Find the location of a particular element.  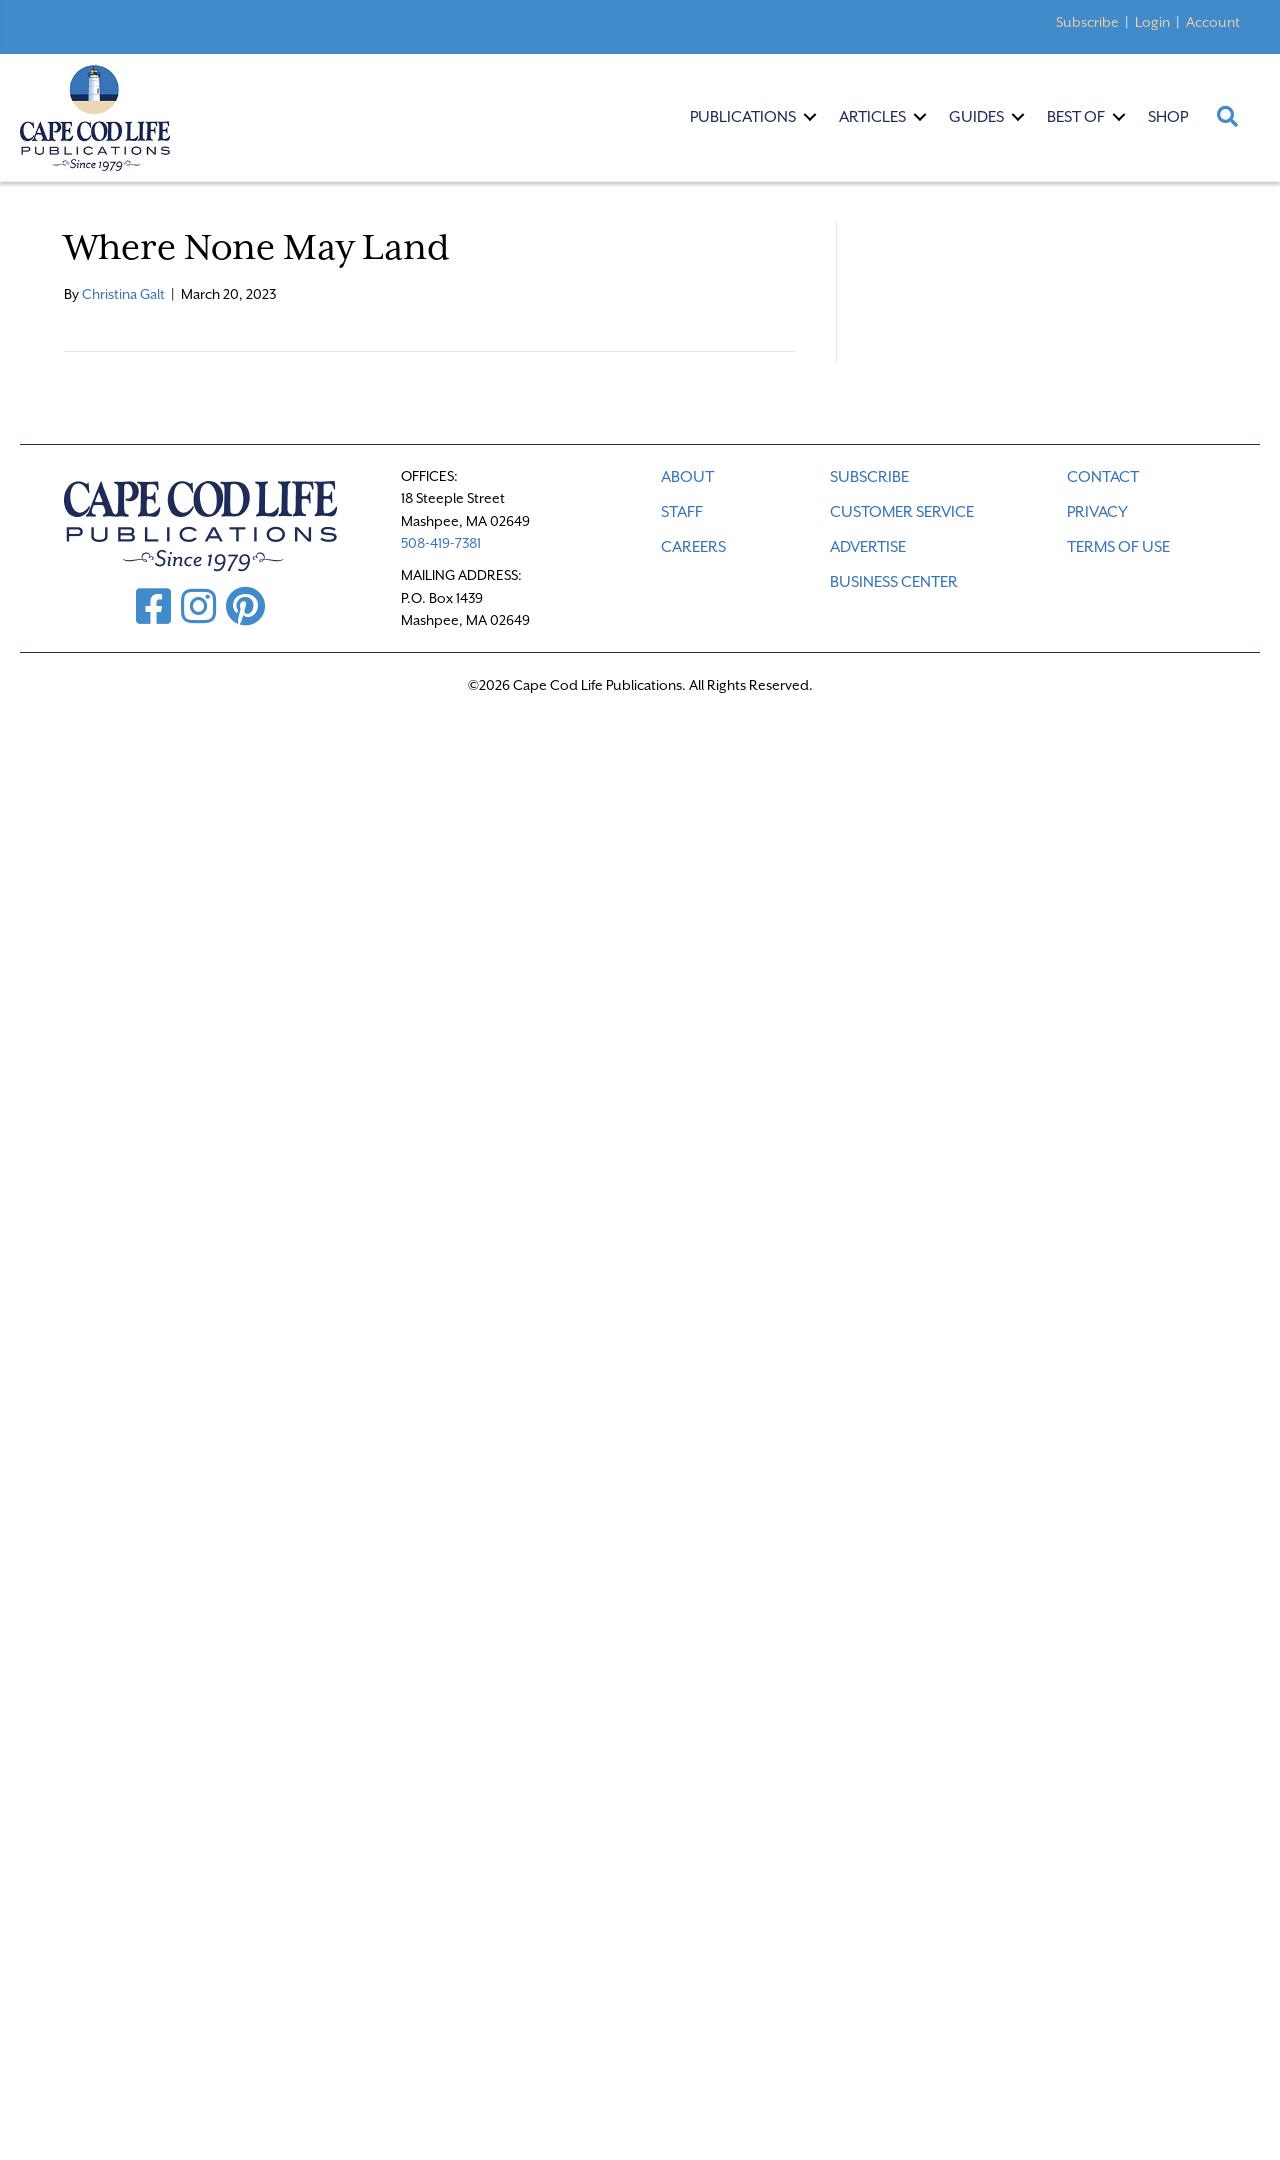

Shop is located at coordinates (1168, 117).